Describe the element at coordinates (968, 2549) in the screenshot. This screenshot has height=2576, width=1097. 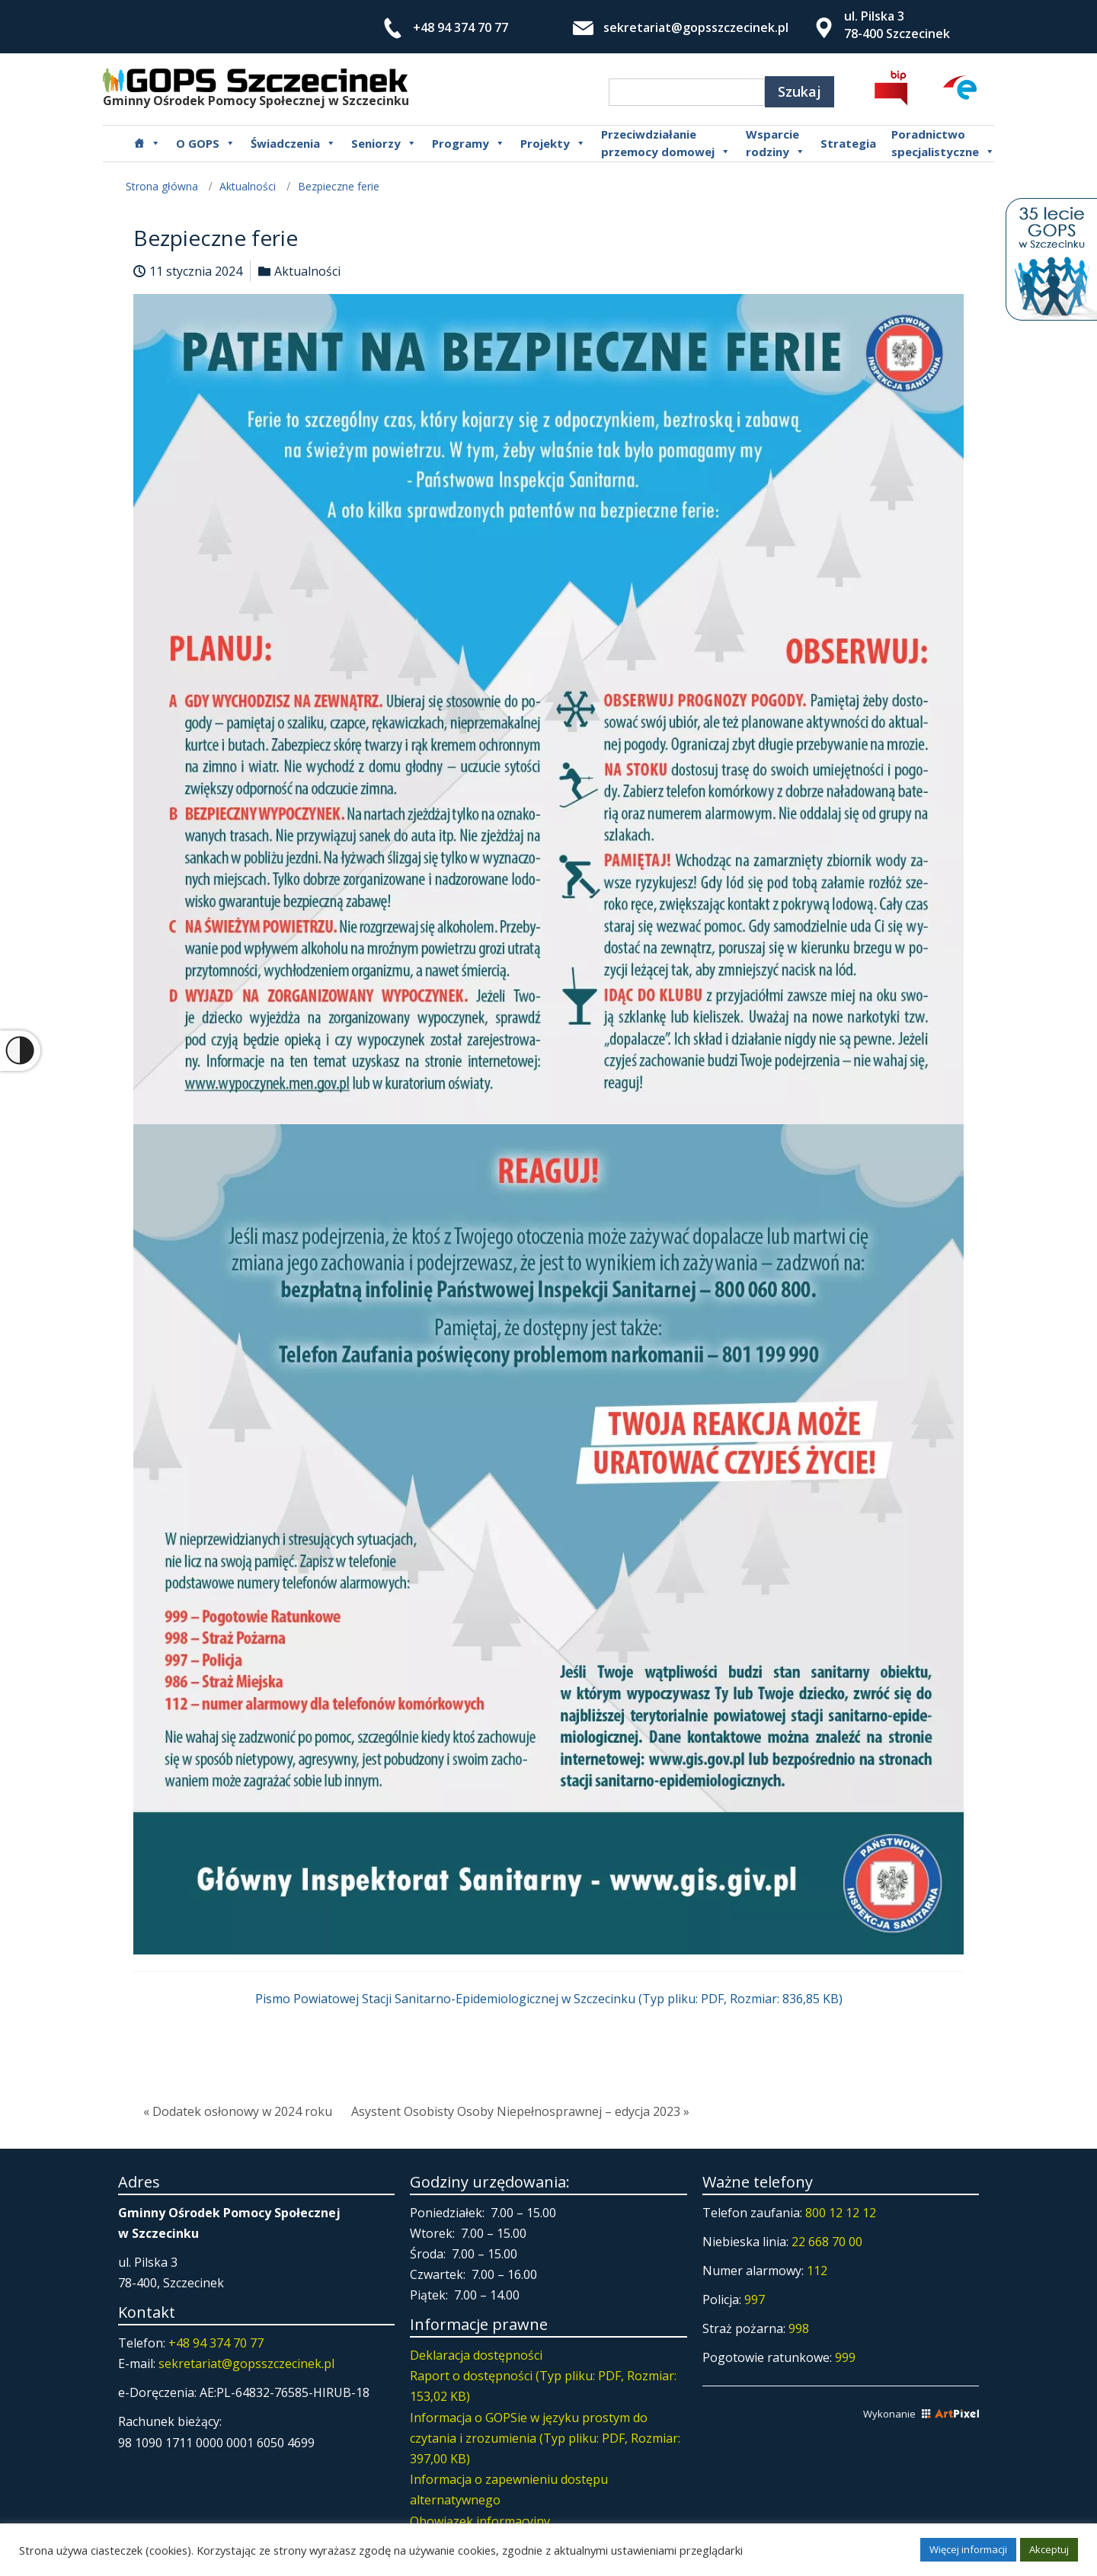
I see `Więcej informacji` at that location.